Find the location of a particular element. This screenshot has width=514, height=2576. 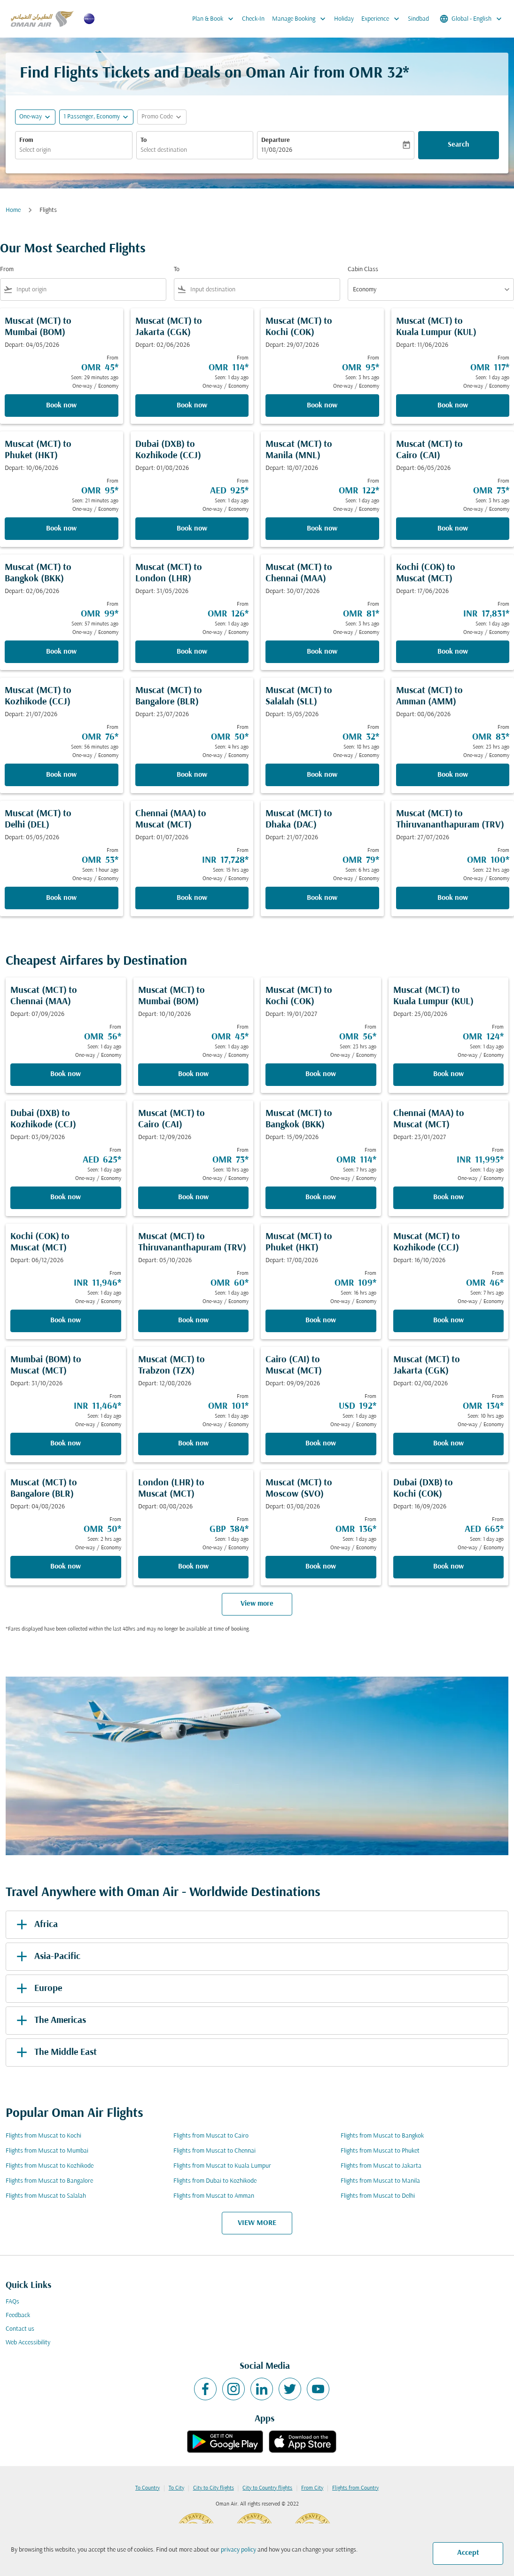

Accept is located at coordinates (468, 2553).